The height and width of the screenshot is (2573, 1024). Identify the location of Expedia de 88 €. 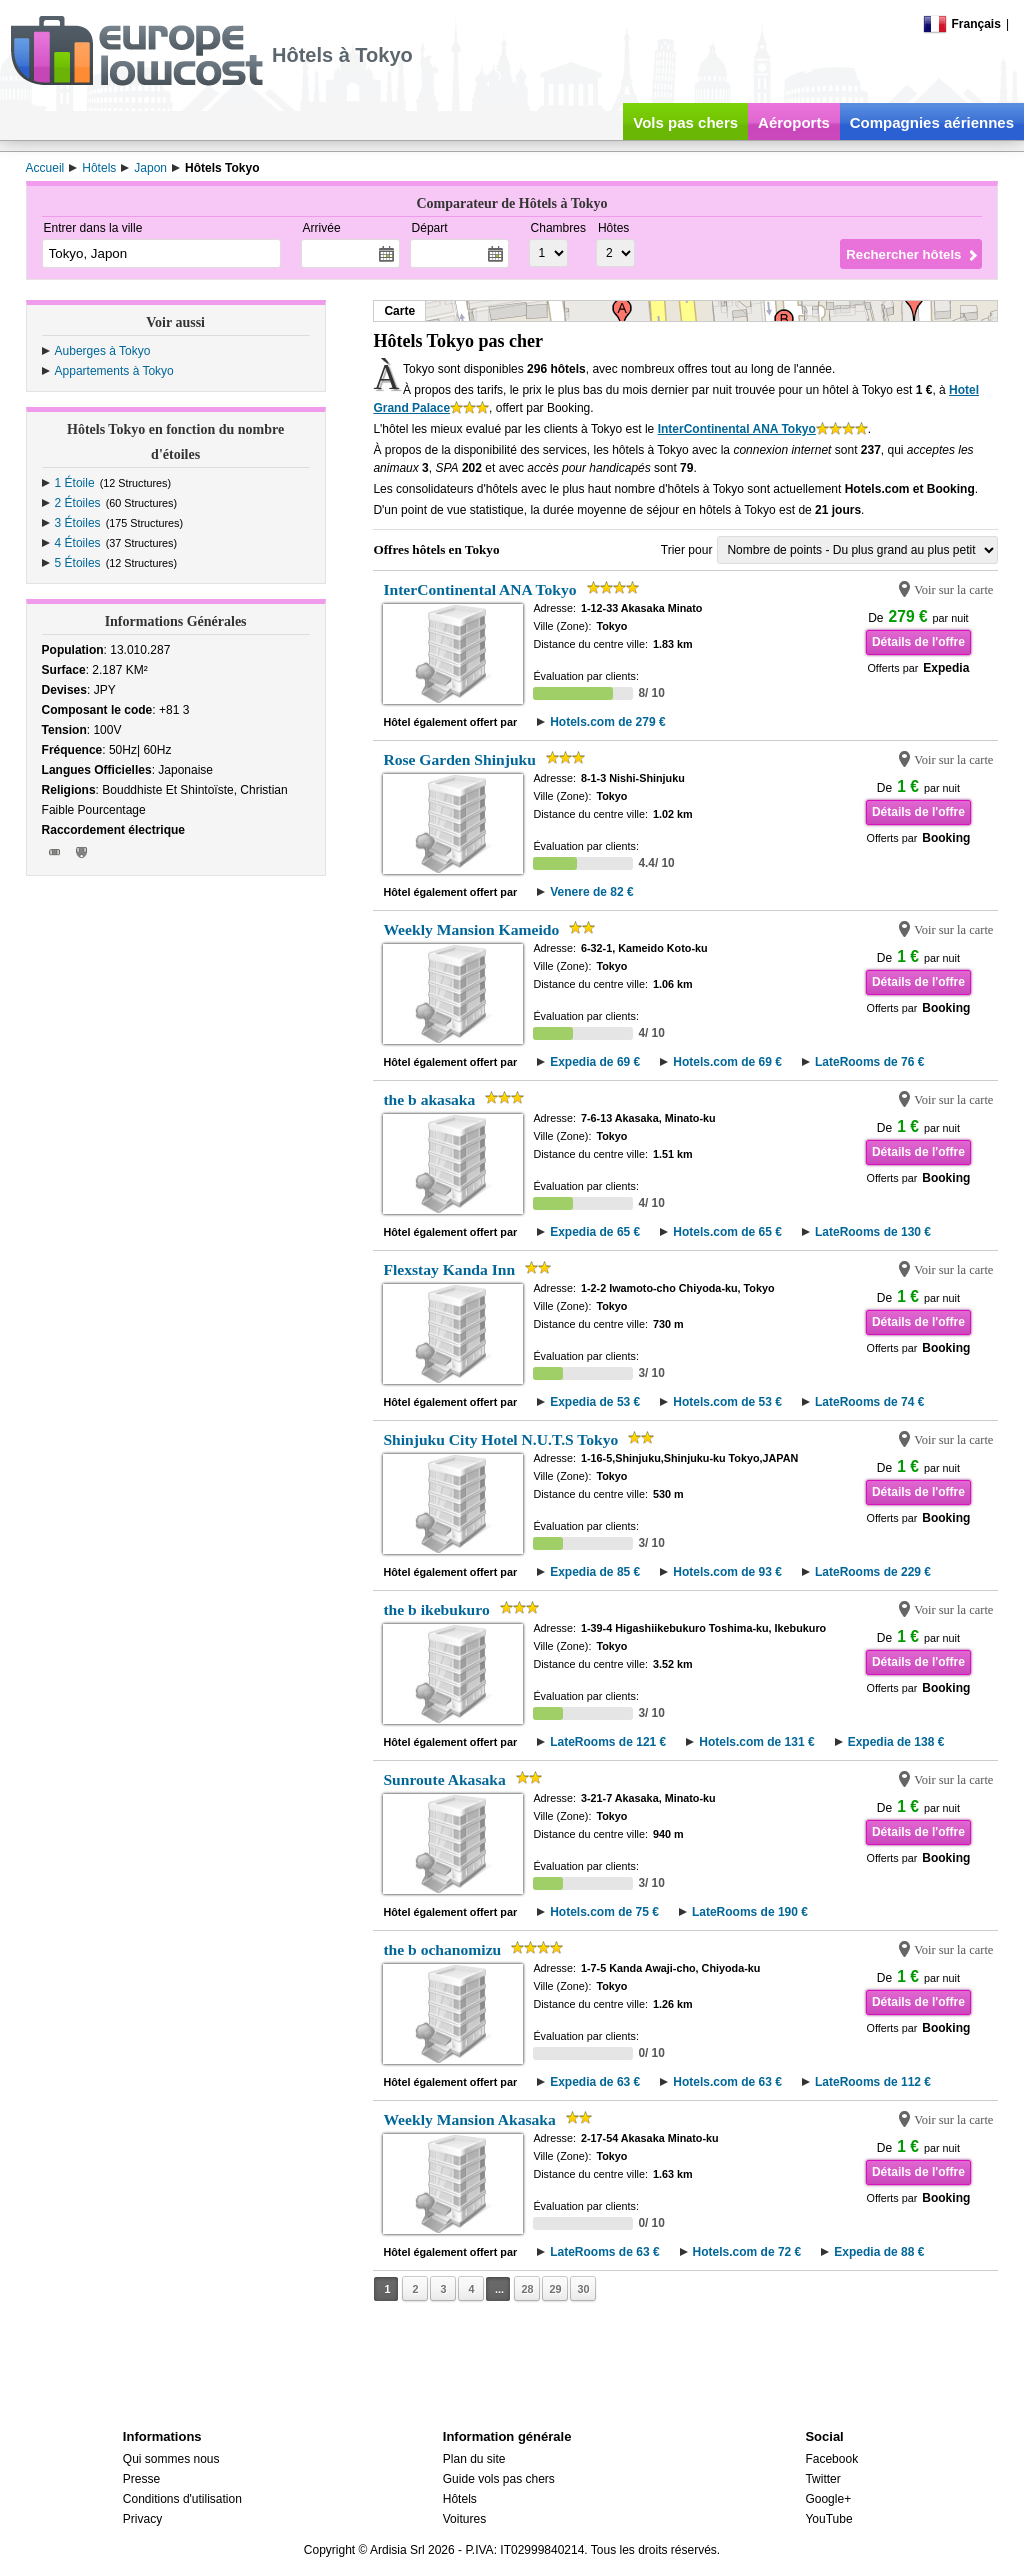
(879, 2252).